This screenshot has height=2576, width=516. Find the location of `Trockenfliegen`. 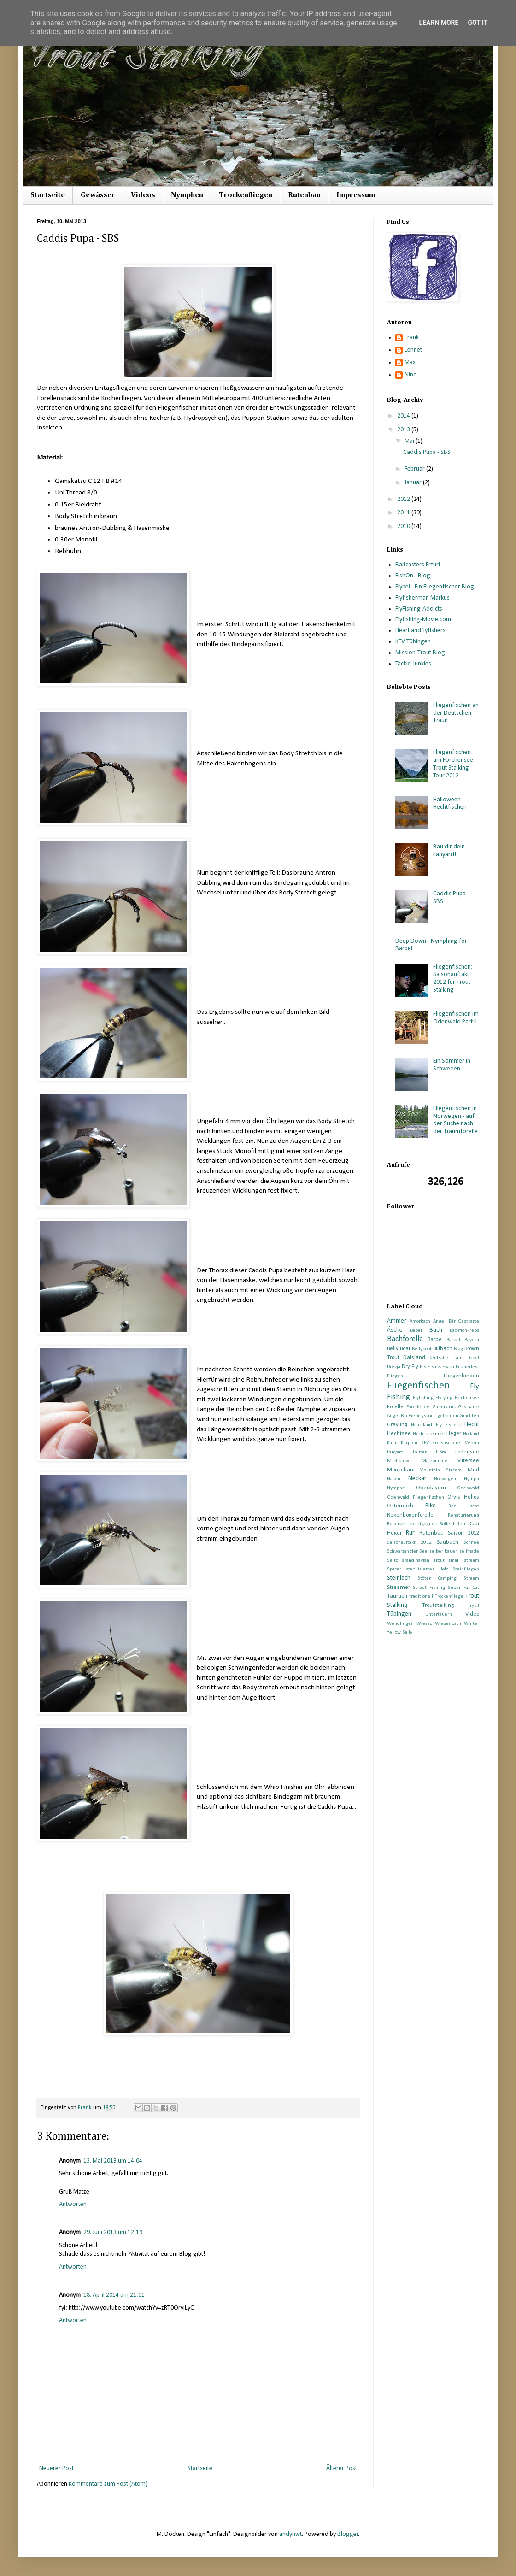

Trockenfliegen is located at coordinates (245, 195).